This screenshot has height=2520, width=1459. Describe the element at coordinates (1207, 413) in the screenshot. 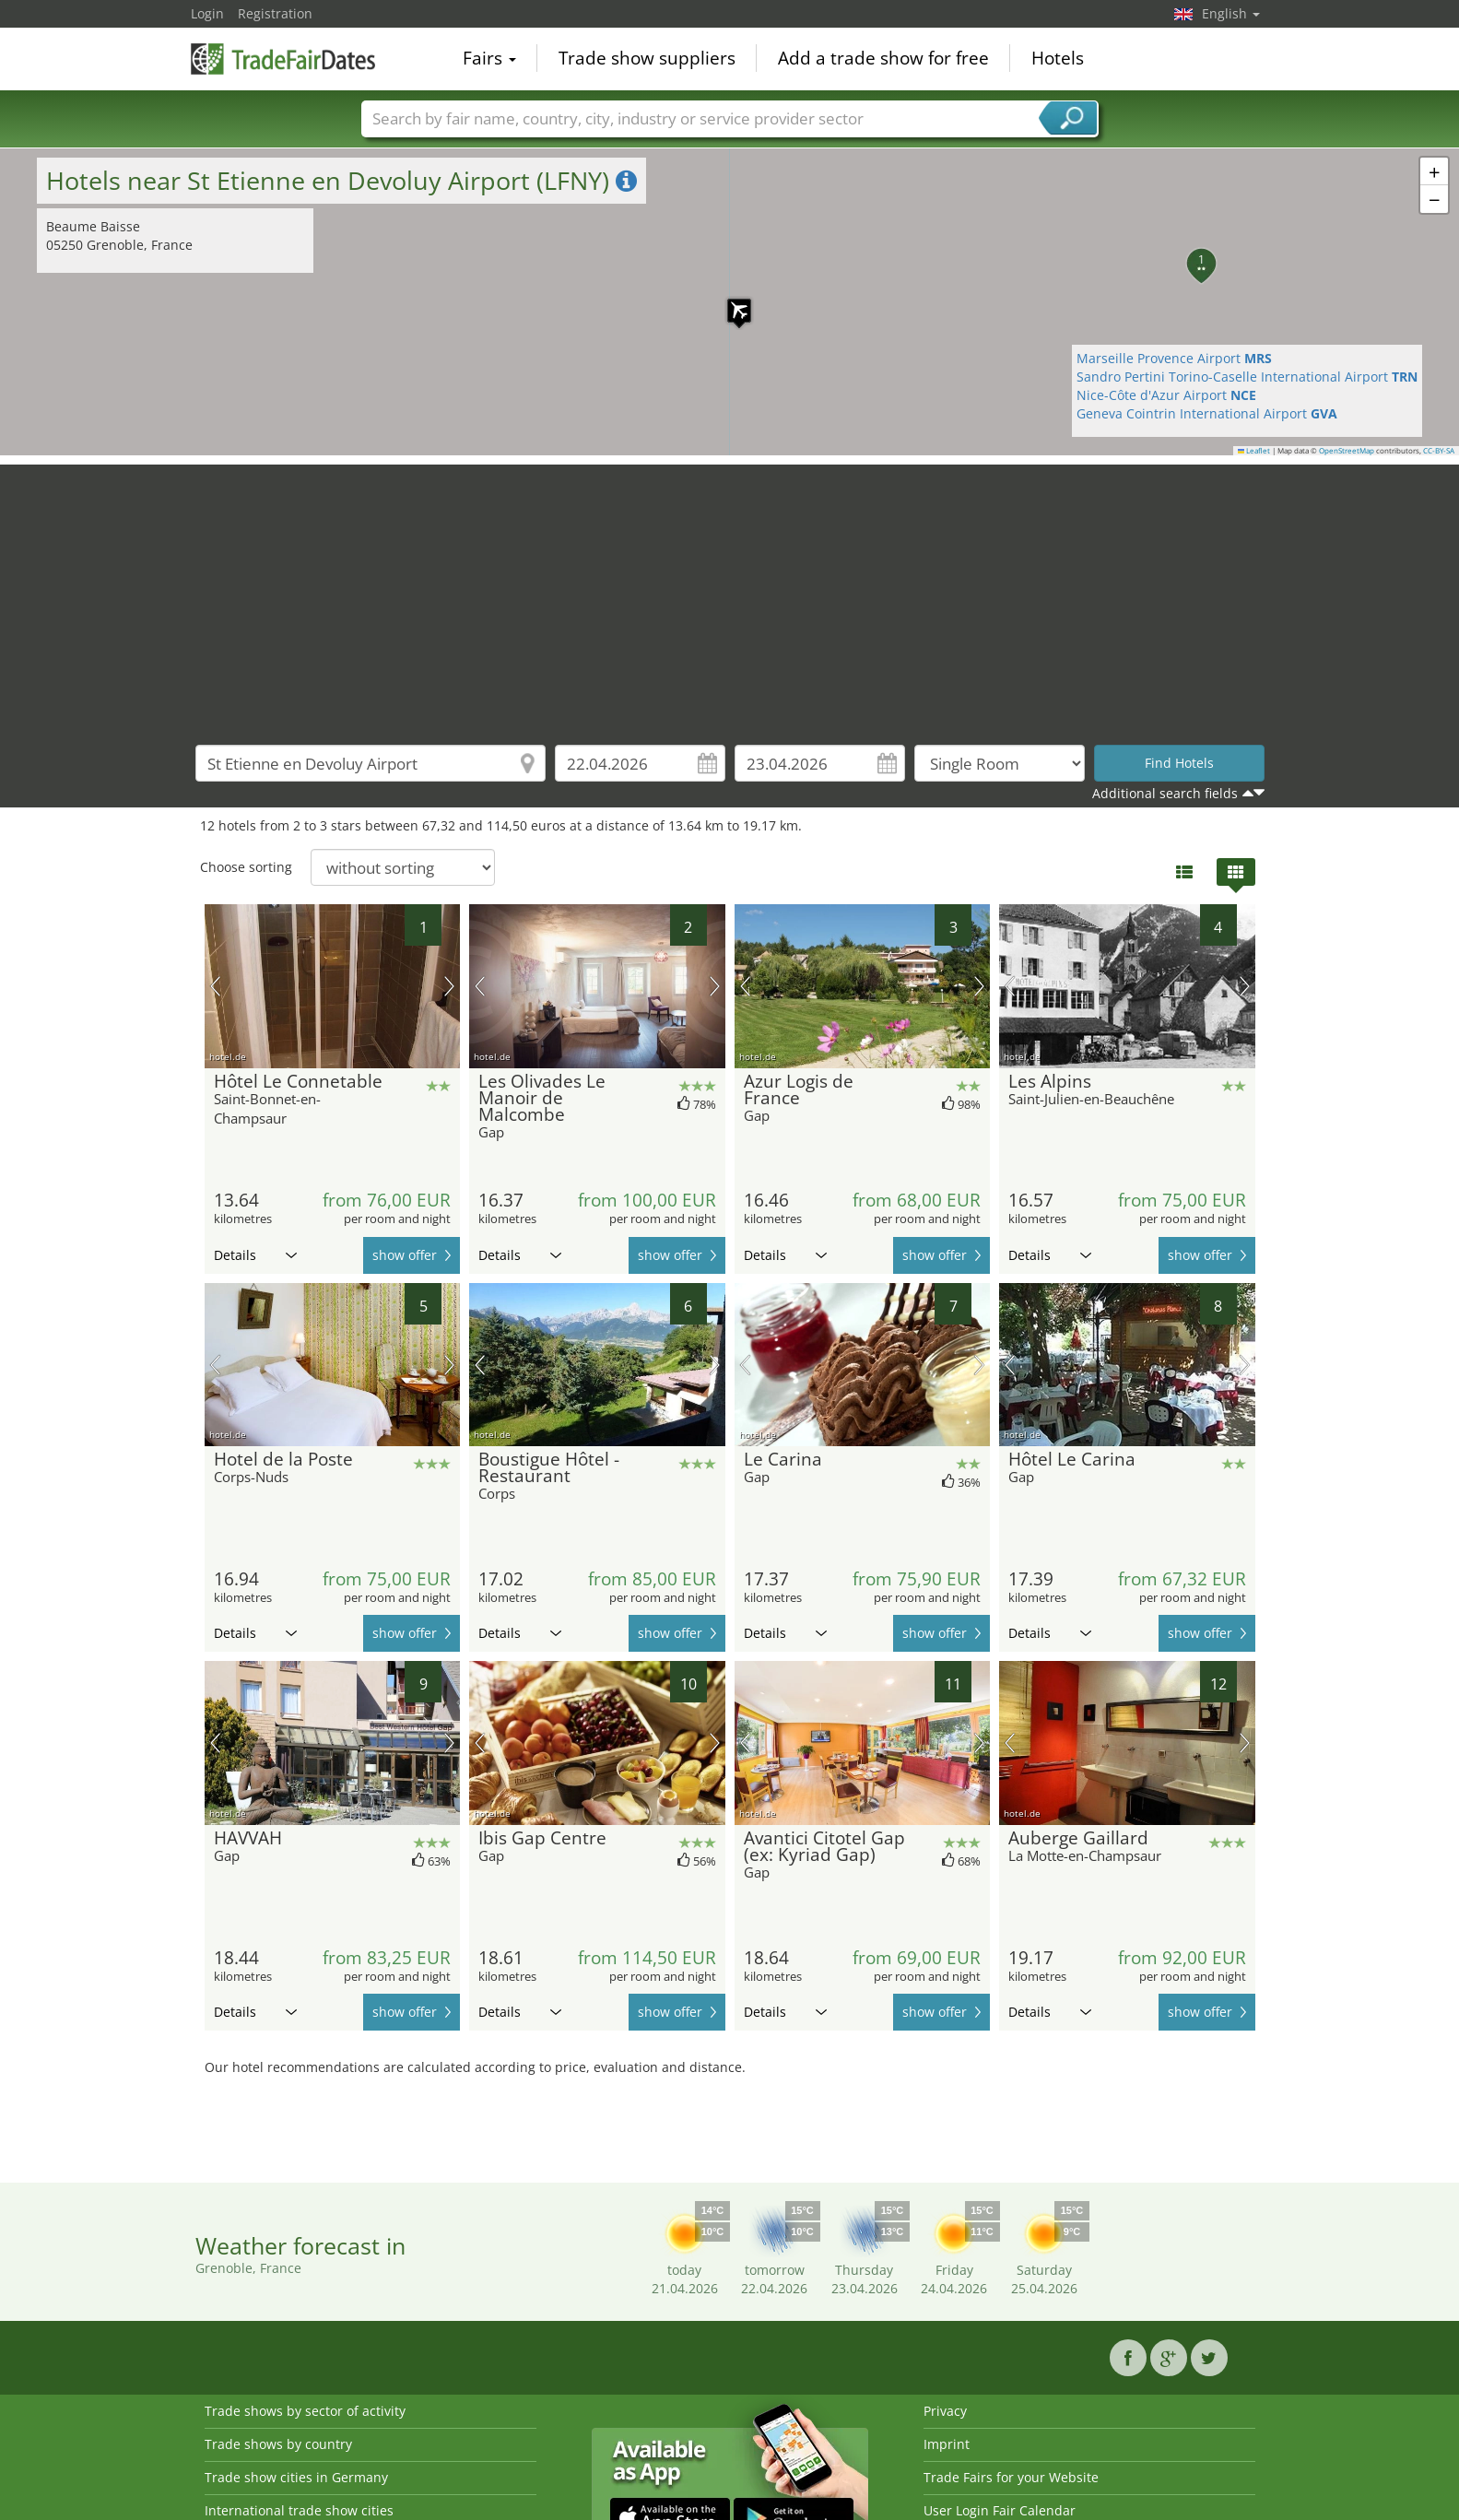

I see `Geneva Cointrin International Airport` at that location.